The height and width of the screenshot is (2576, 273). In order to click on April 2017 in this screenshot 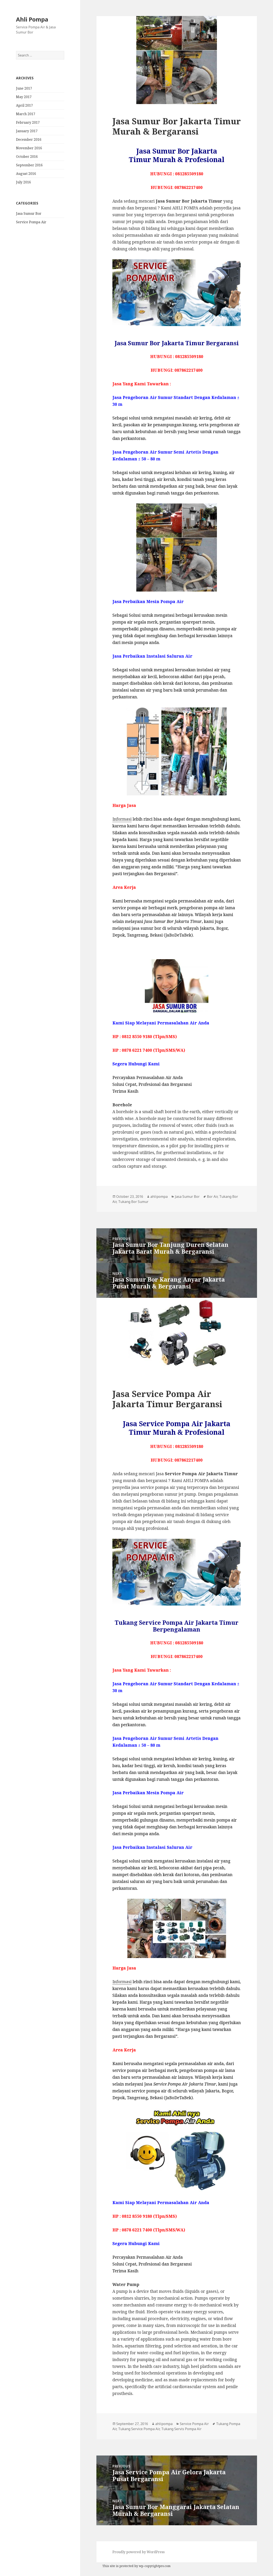, I will do `click(24, 105)`.